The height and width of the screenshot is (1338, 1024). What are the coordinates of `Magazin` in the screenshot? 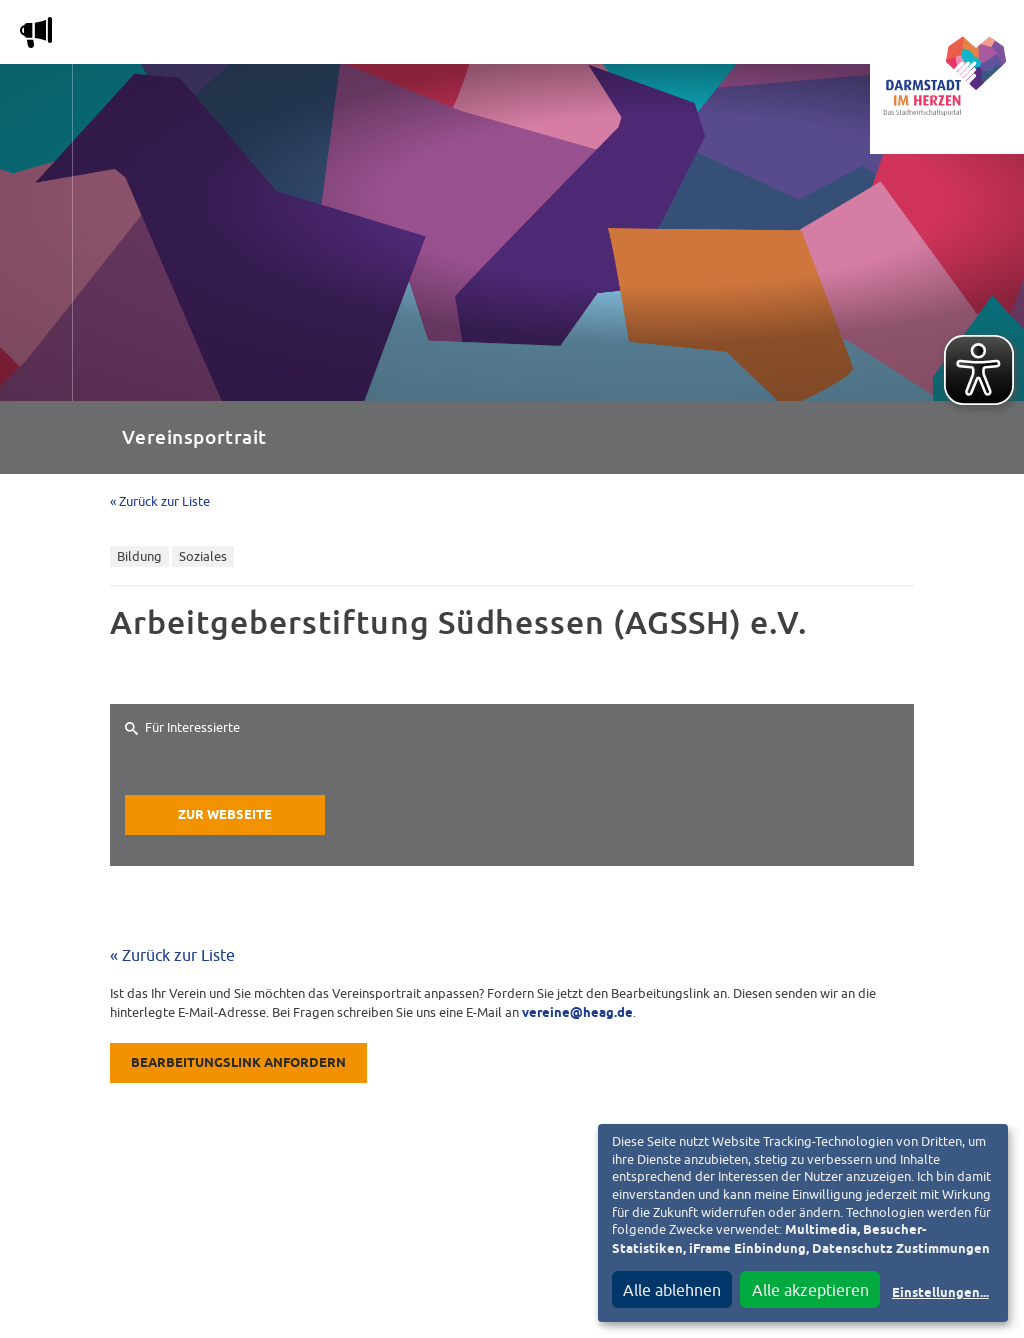 It's located at (224, 36).